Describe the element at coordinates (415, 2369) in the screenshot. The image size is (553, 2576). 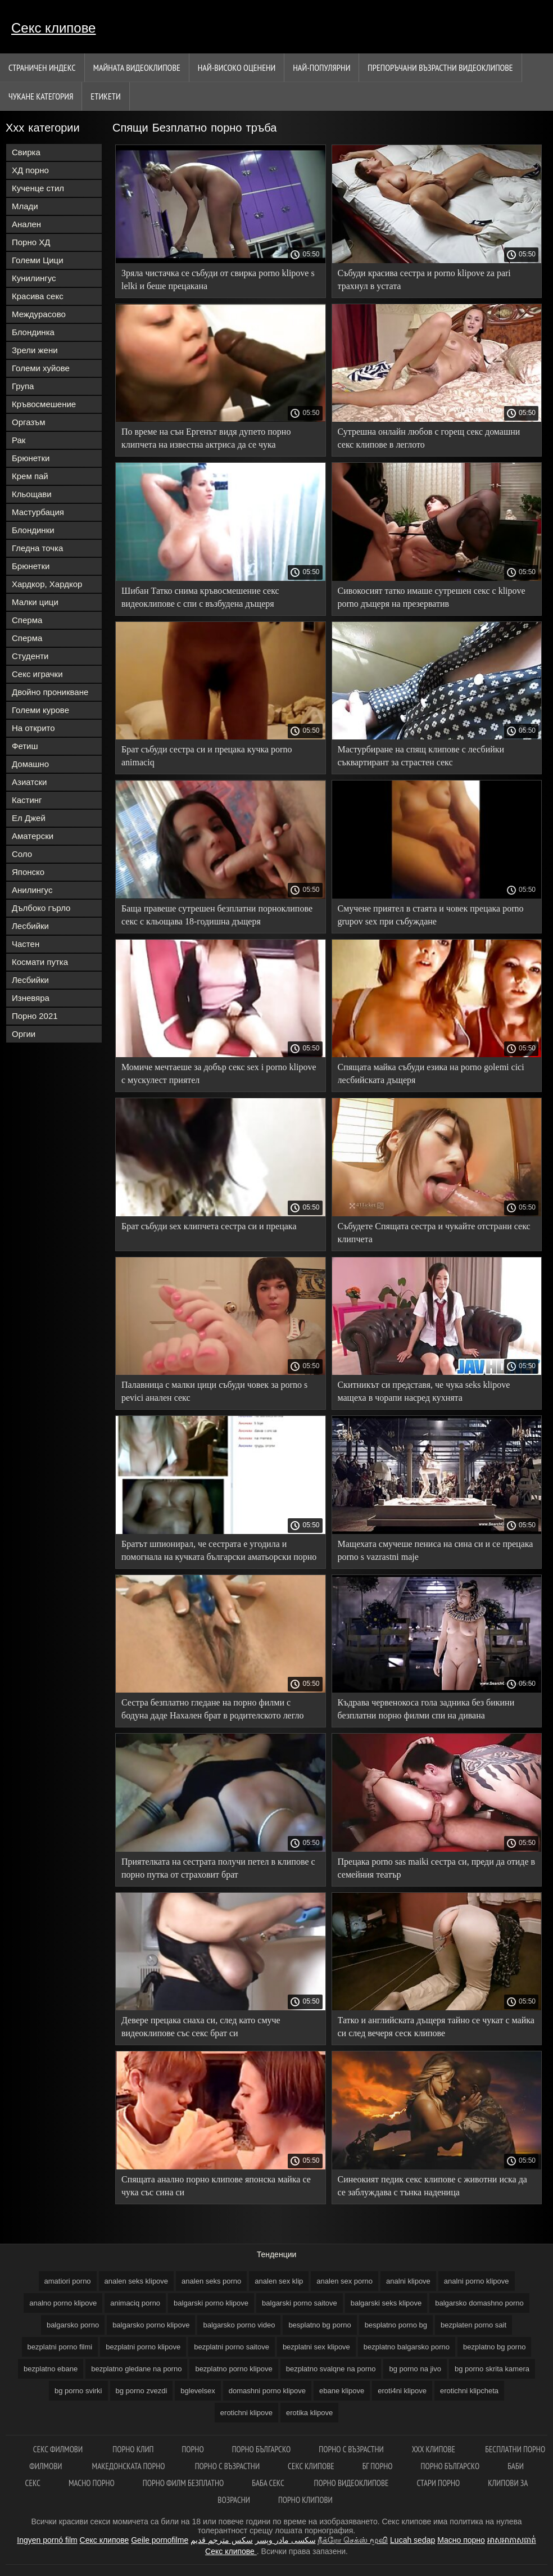
I see `bg porno na jivo` at that location.